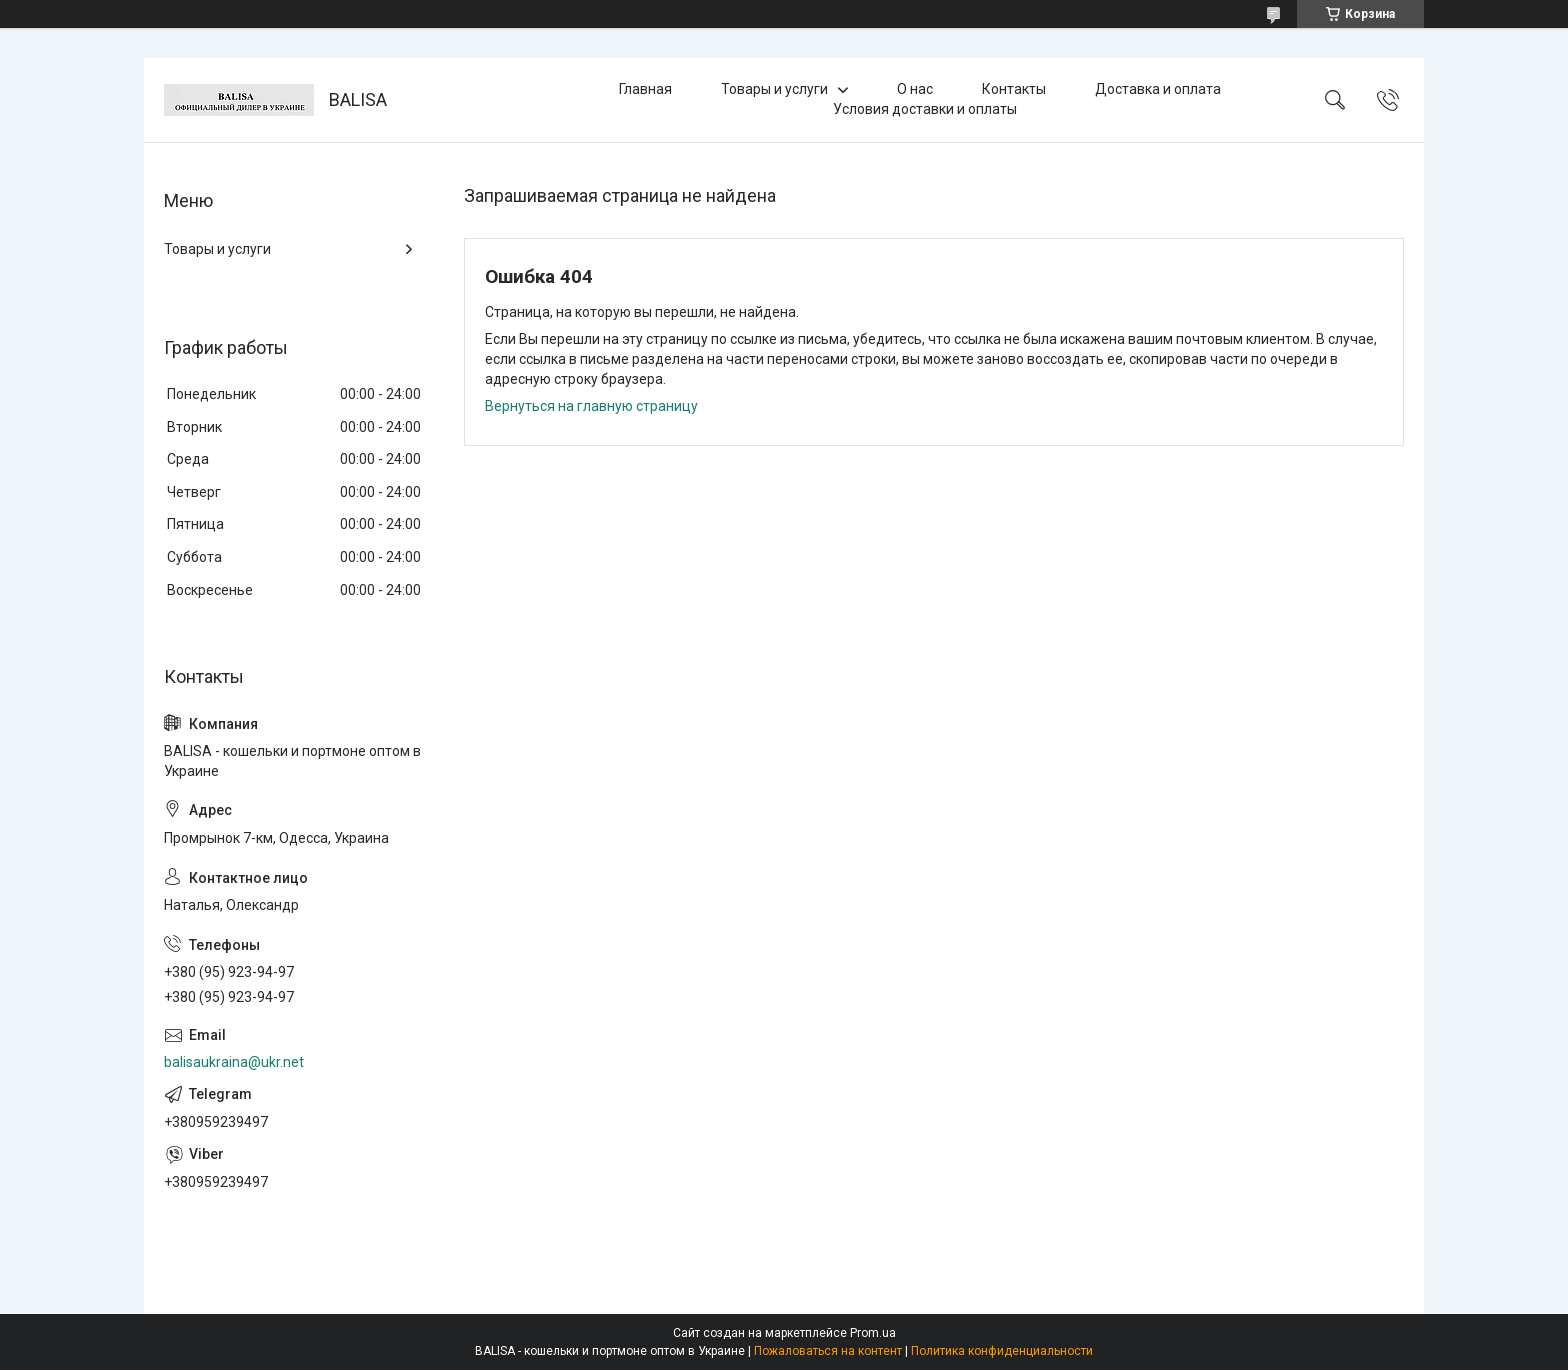  Describe the element at coordinates (873, 1333) in the screenshot. I see `Prom.ua` at that location.